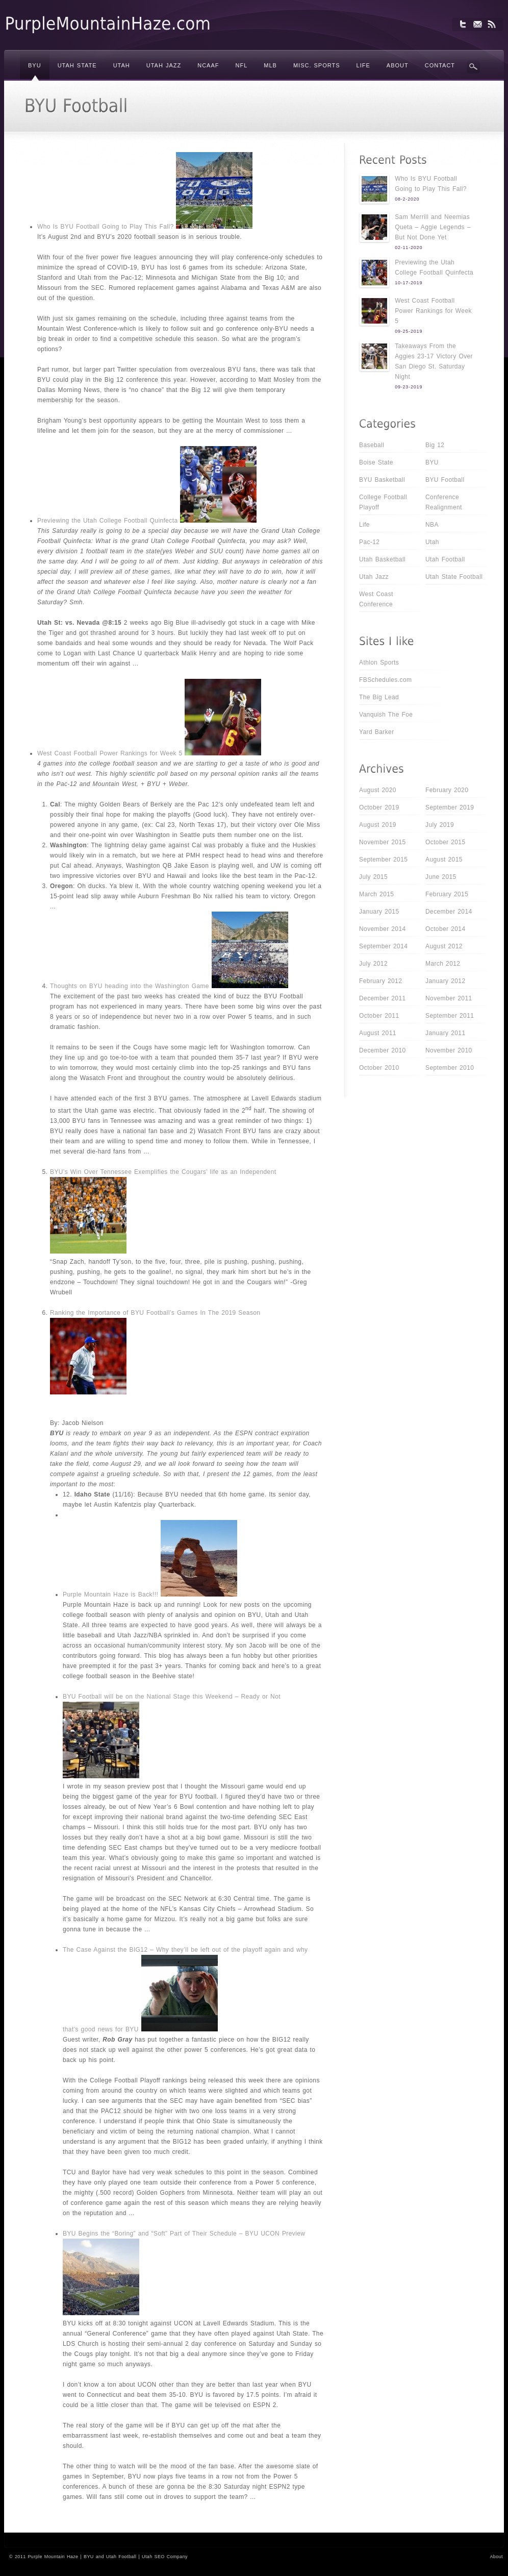  What do you see at coordinates (379, 1067) in the screenshot?
I see `October 2010` at bounding box center [379, 1067].